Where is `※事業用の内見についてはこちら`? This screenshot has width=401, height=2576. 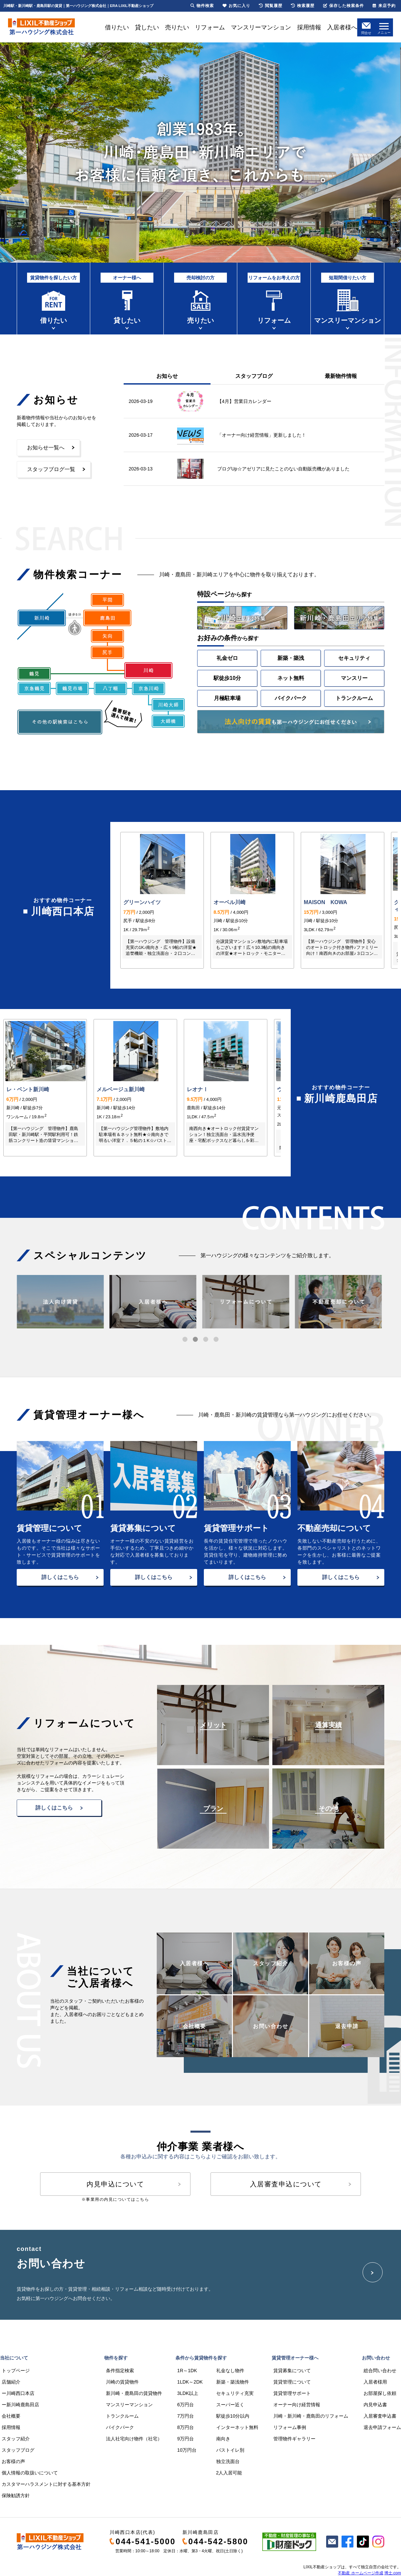
※事業用の内見についてはこちら is located at coordinates (115, 2199).